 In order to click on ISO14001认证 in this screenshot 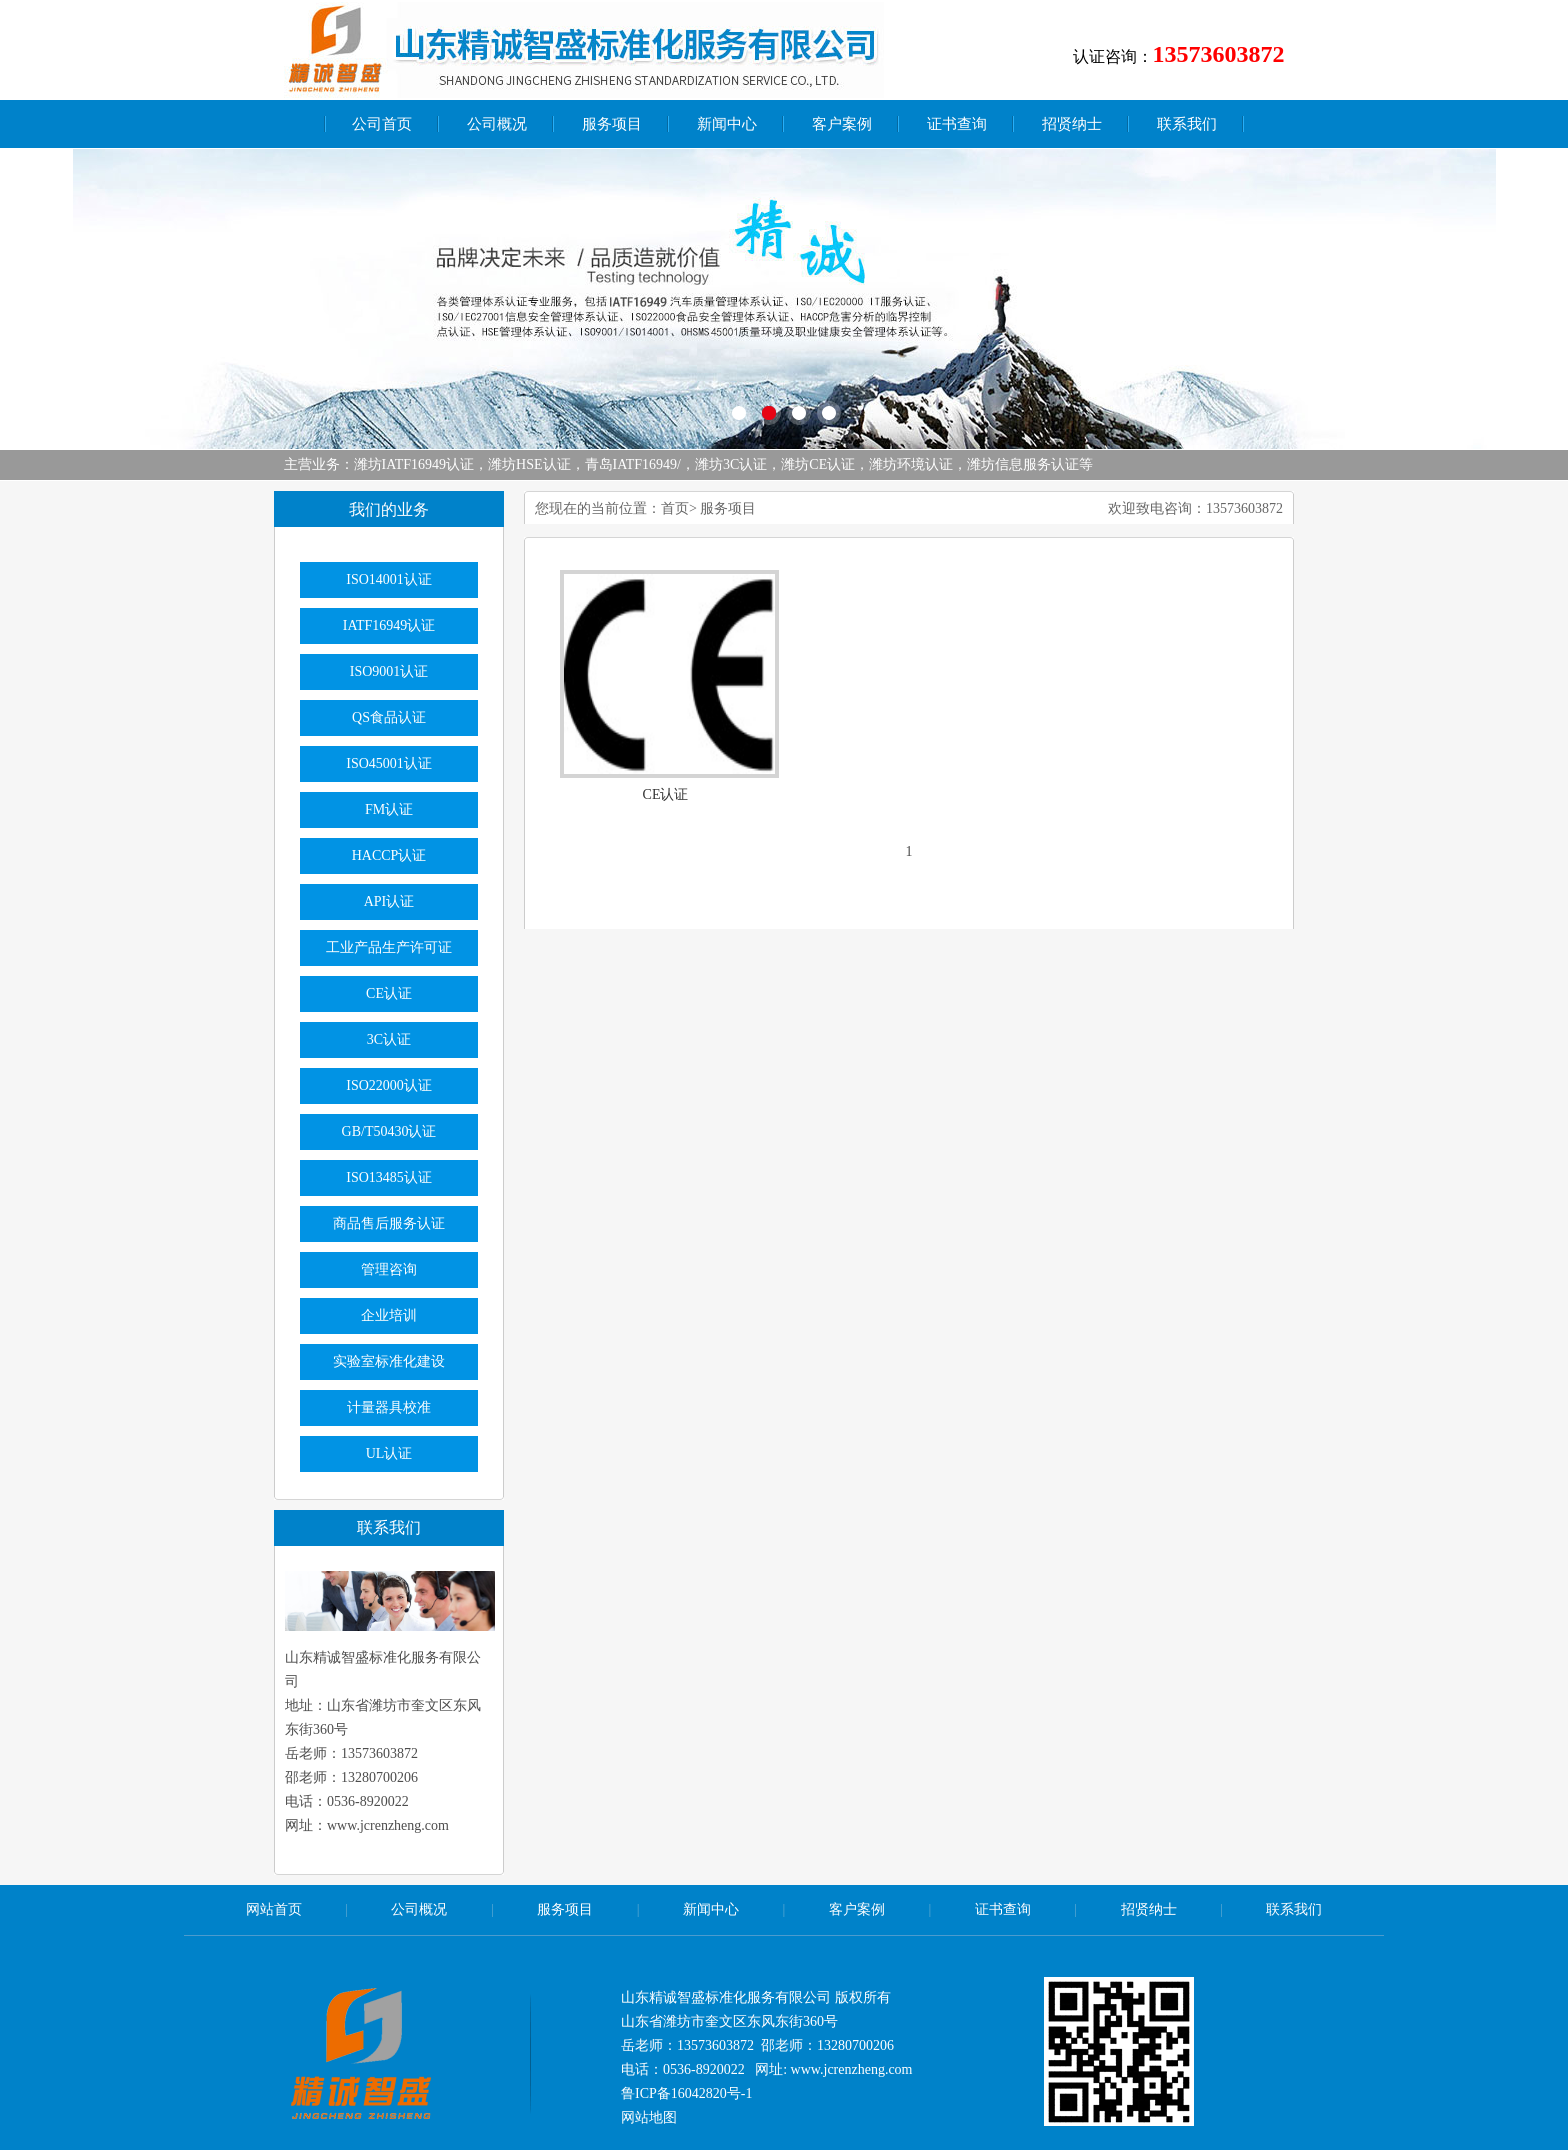, I will do `click(389, 579)`.